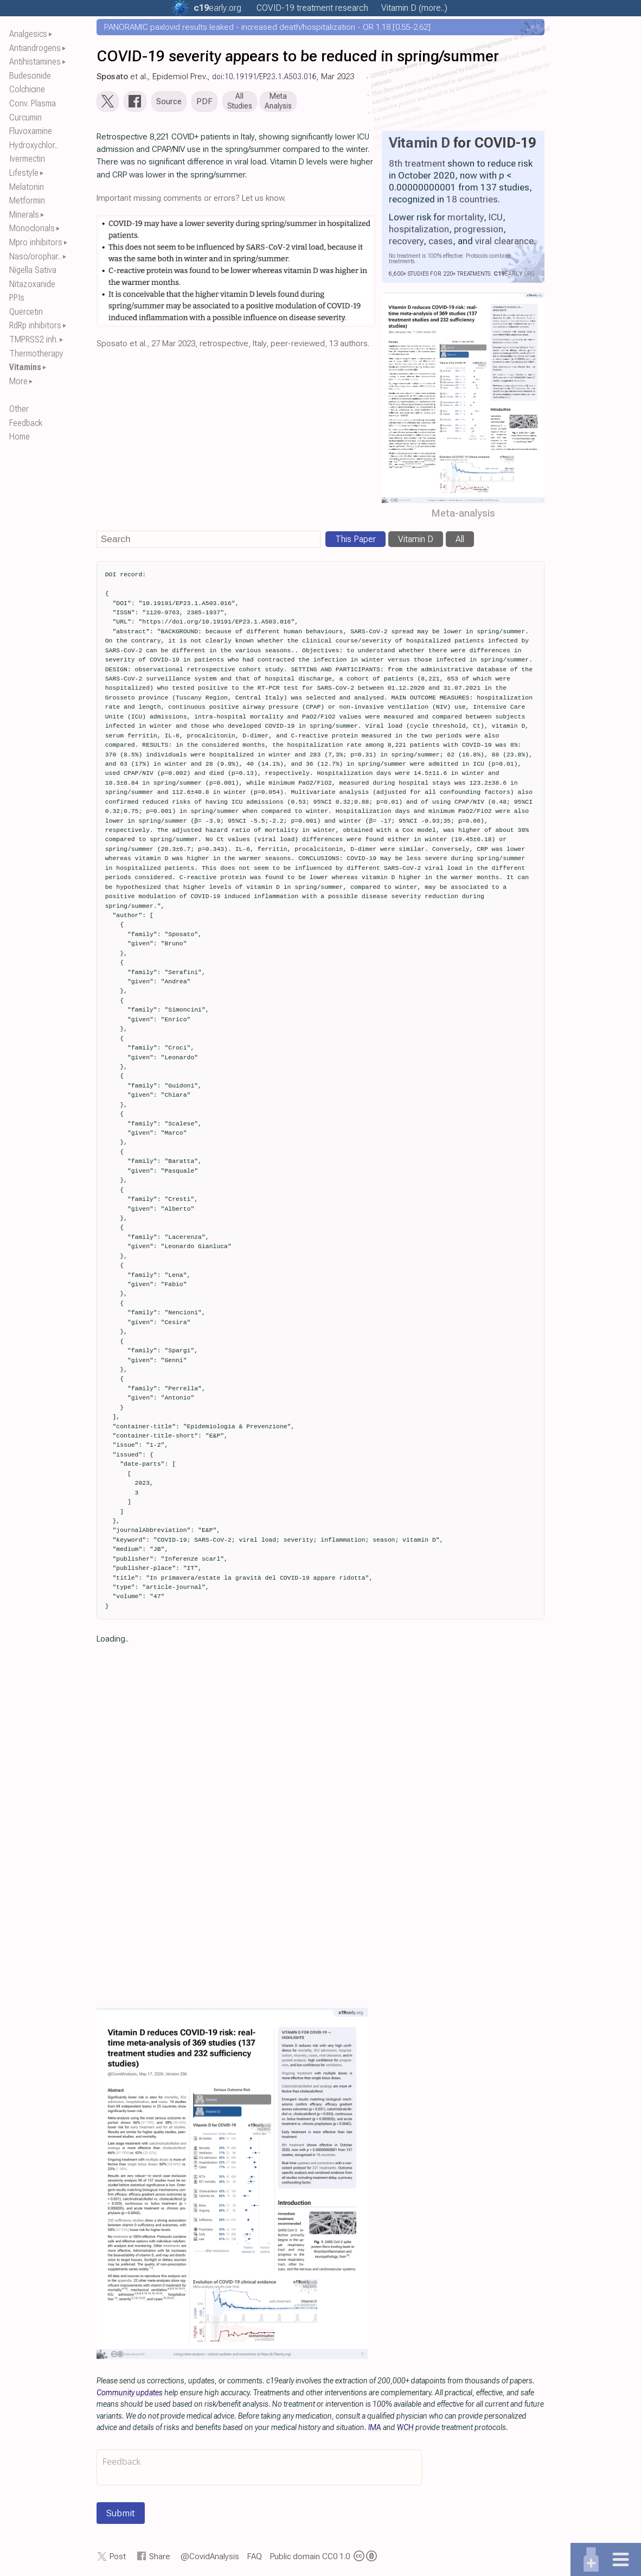  I want to click on Antiandrogens, so click(35, 48).